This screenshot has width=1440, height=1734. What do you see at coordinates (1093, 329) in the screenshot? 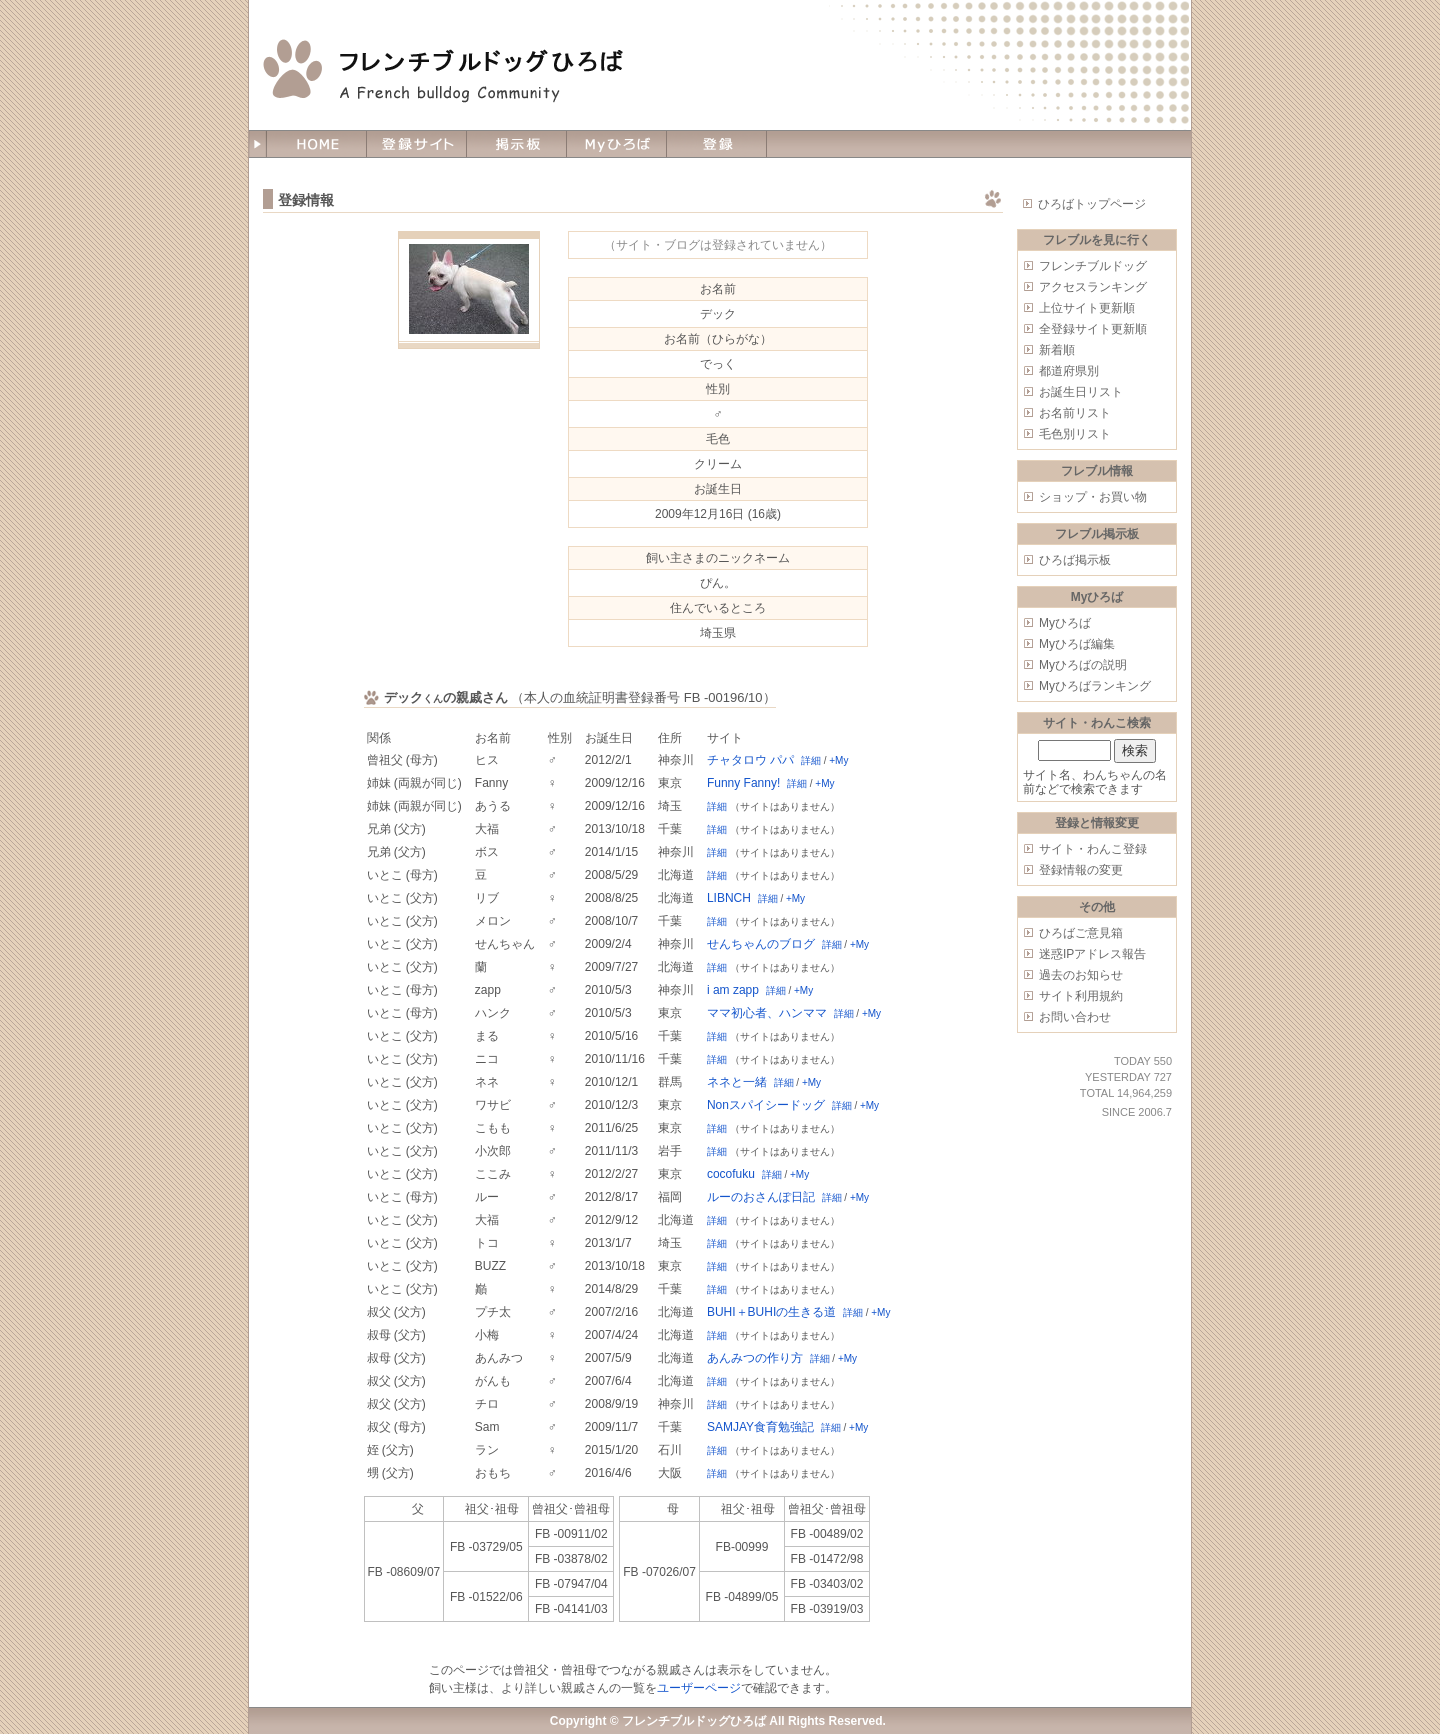
I see `全登録サイト更新順` at bounding box center [1093, 329].